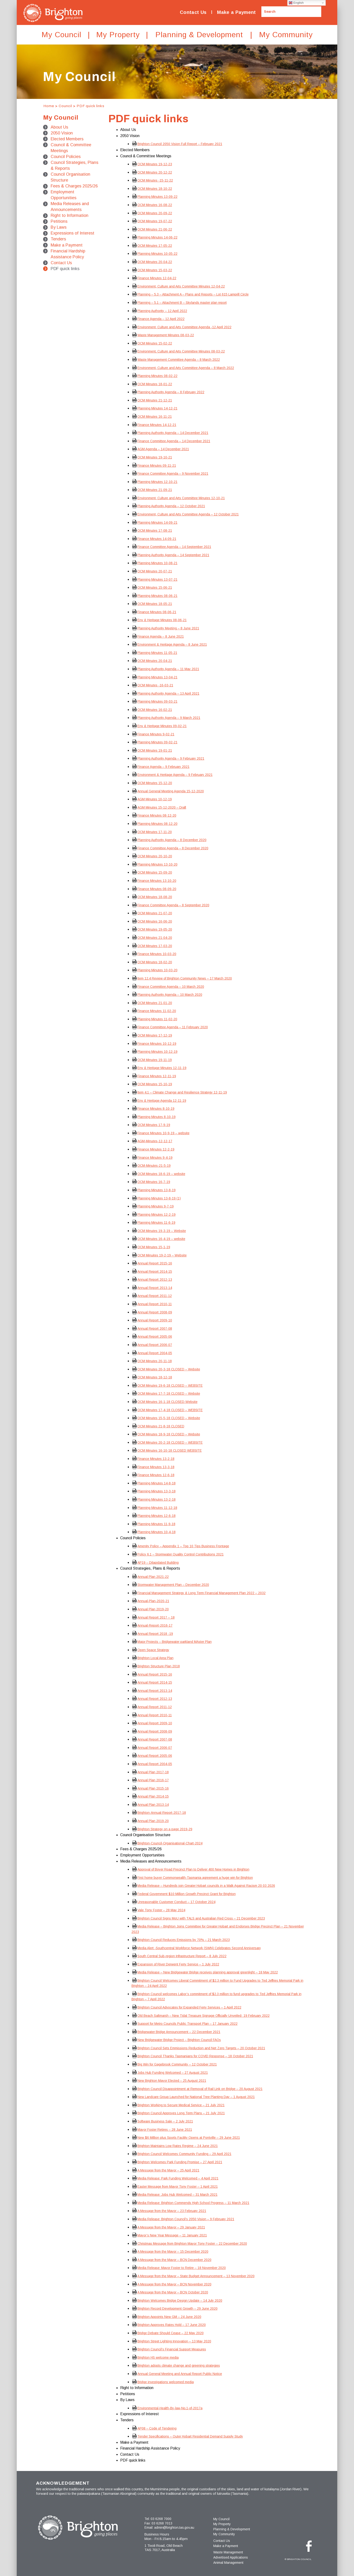 The height and width of the screenshot is (2576, 354). I want to click on Annual Plan 2016-17, so click(153, 1780).